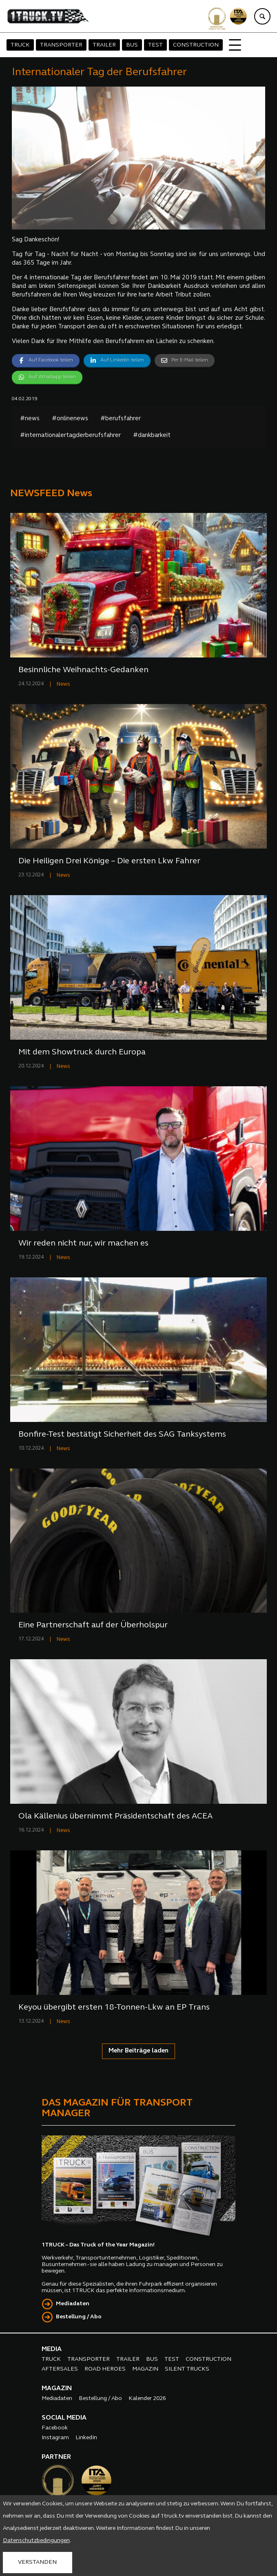 The width and height of the screenshot is (277, 2576). What do you see at coordinates (55, 2438) in the screenshot?
I see `Instagram` at bounding box center [55, 2438].